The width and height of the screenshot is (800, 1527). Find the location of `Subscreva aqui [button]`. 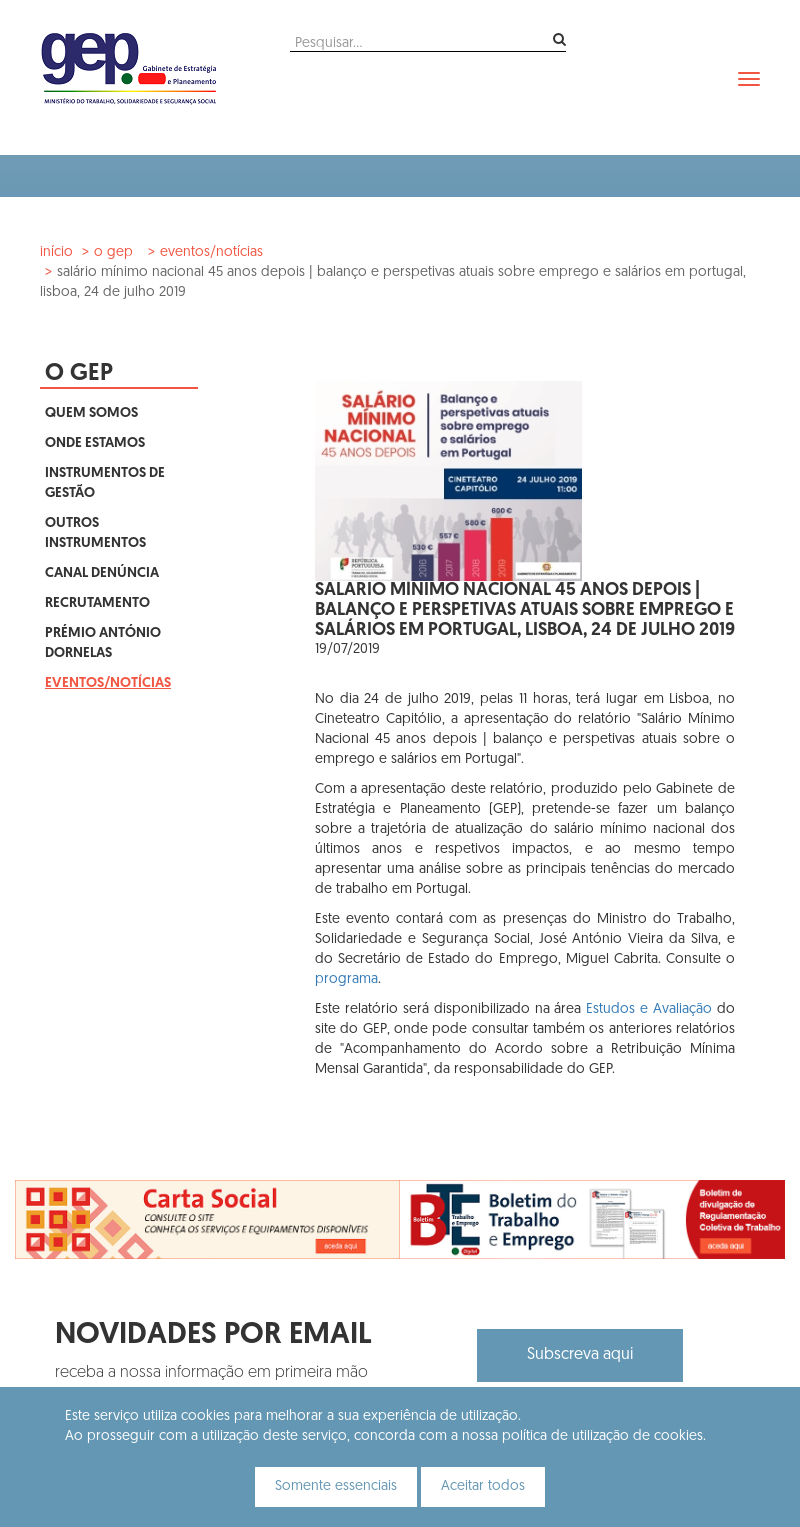

Subscreva aqui [button] is located at coordinates (580, 1355).